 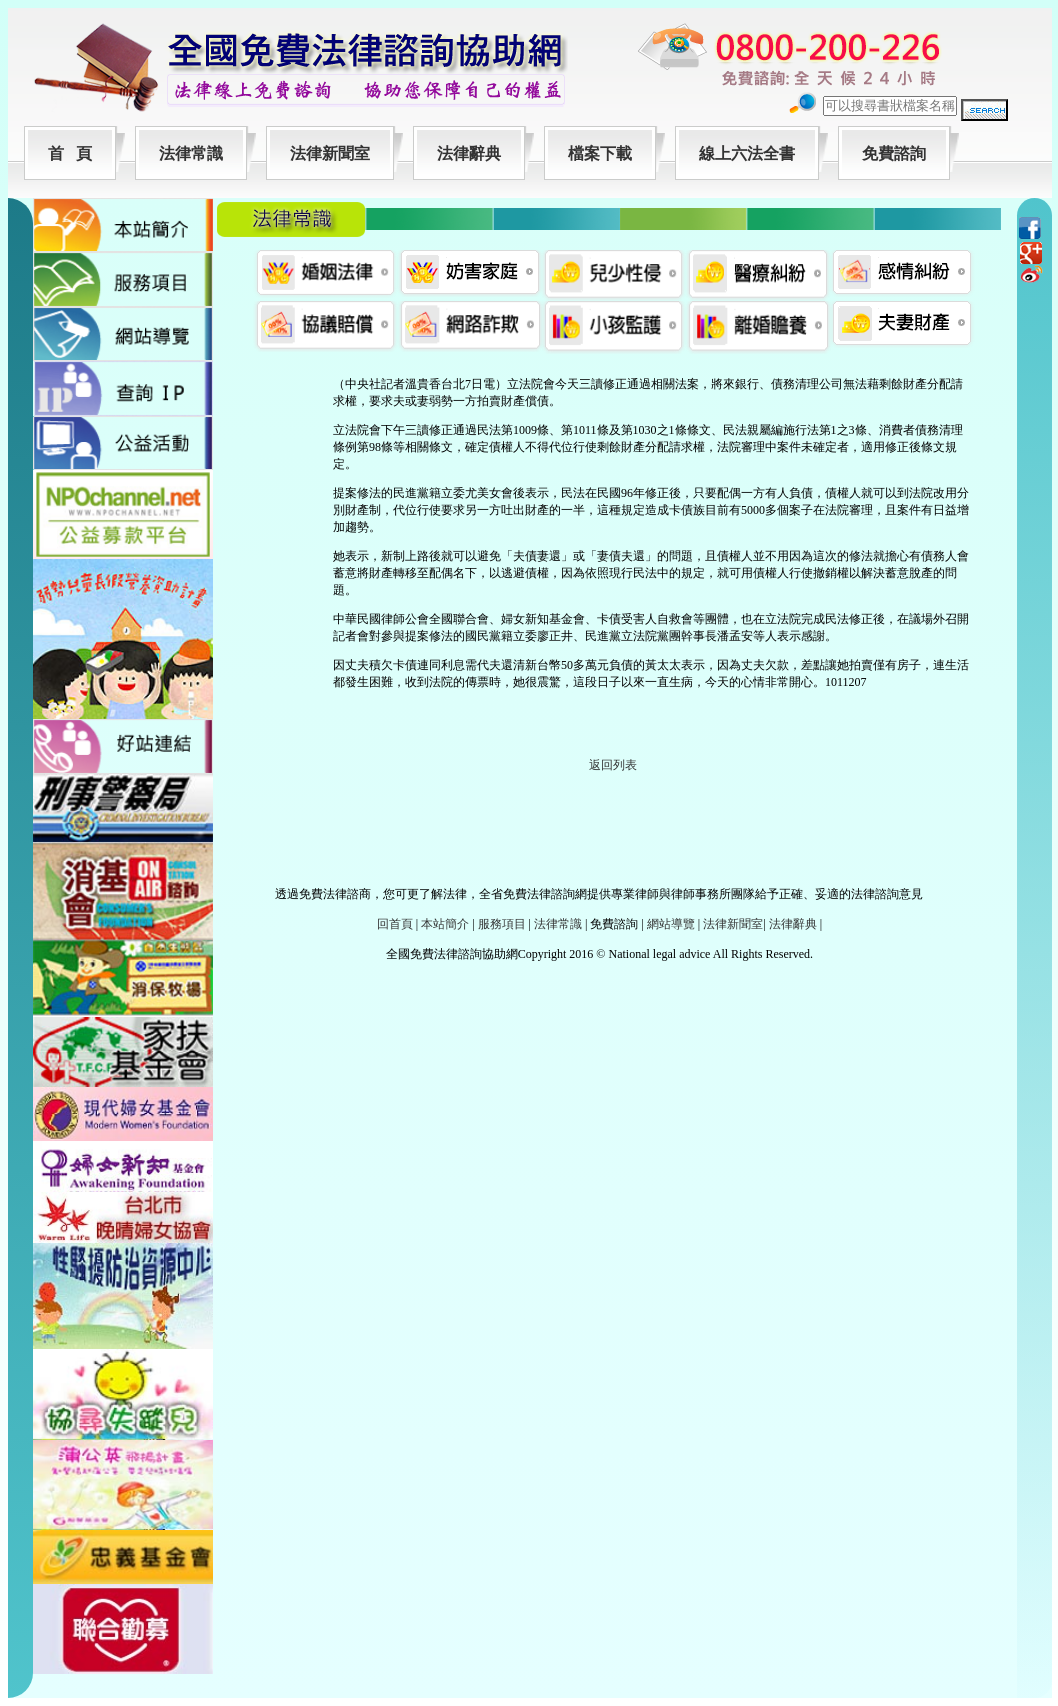 What do you see at coordinates (191, 153) in the screenshot?
I see `法律常識` at bounding box center [191, 153].